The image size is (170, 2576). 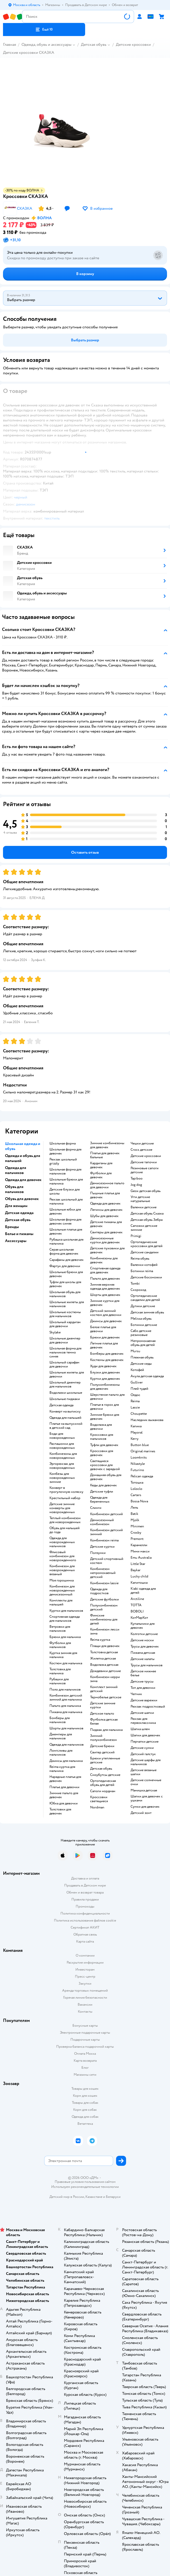 What do you see at coordinates (142, 1713) in the screenshot?
I see `Детские шапки` at bounding box center [142, 1713].